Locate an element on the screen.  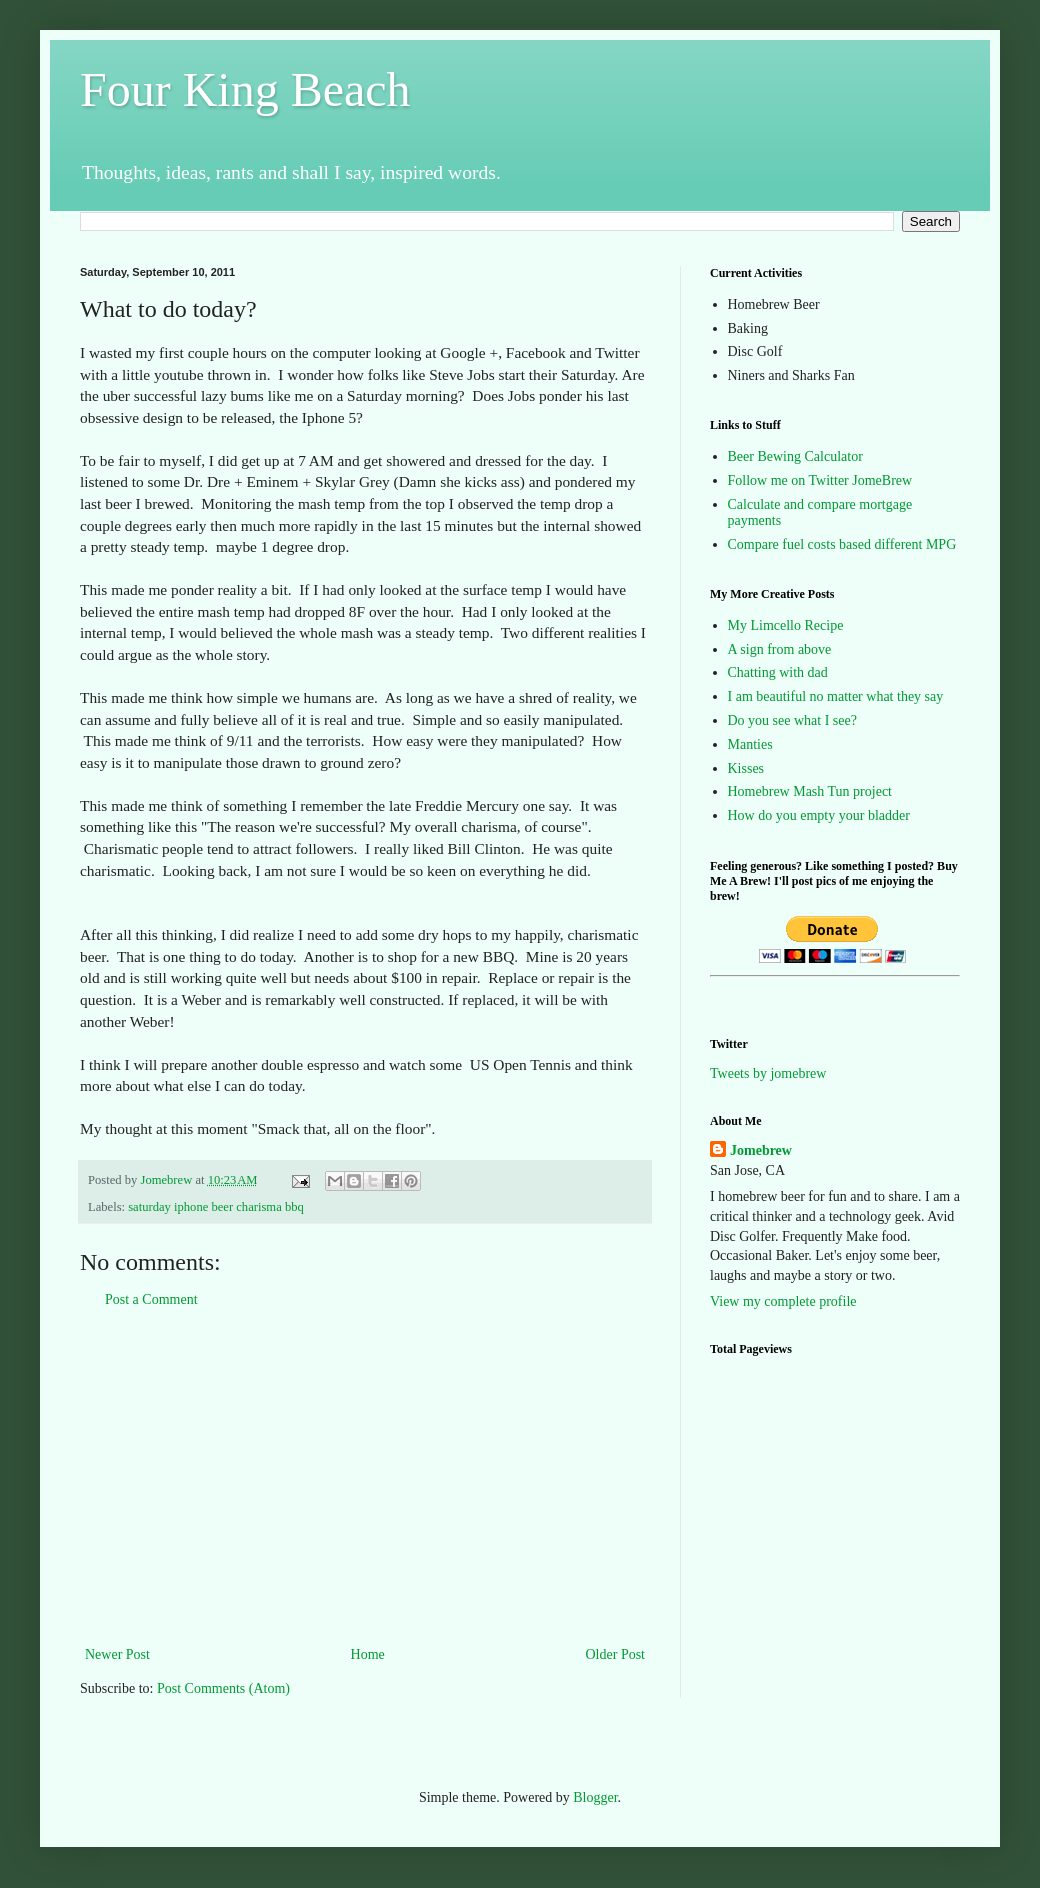
Blogger is located at coordinates (595, 1797).